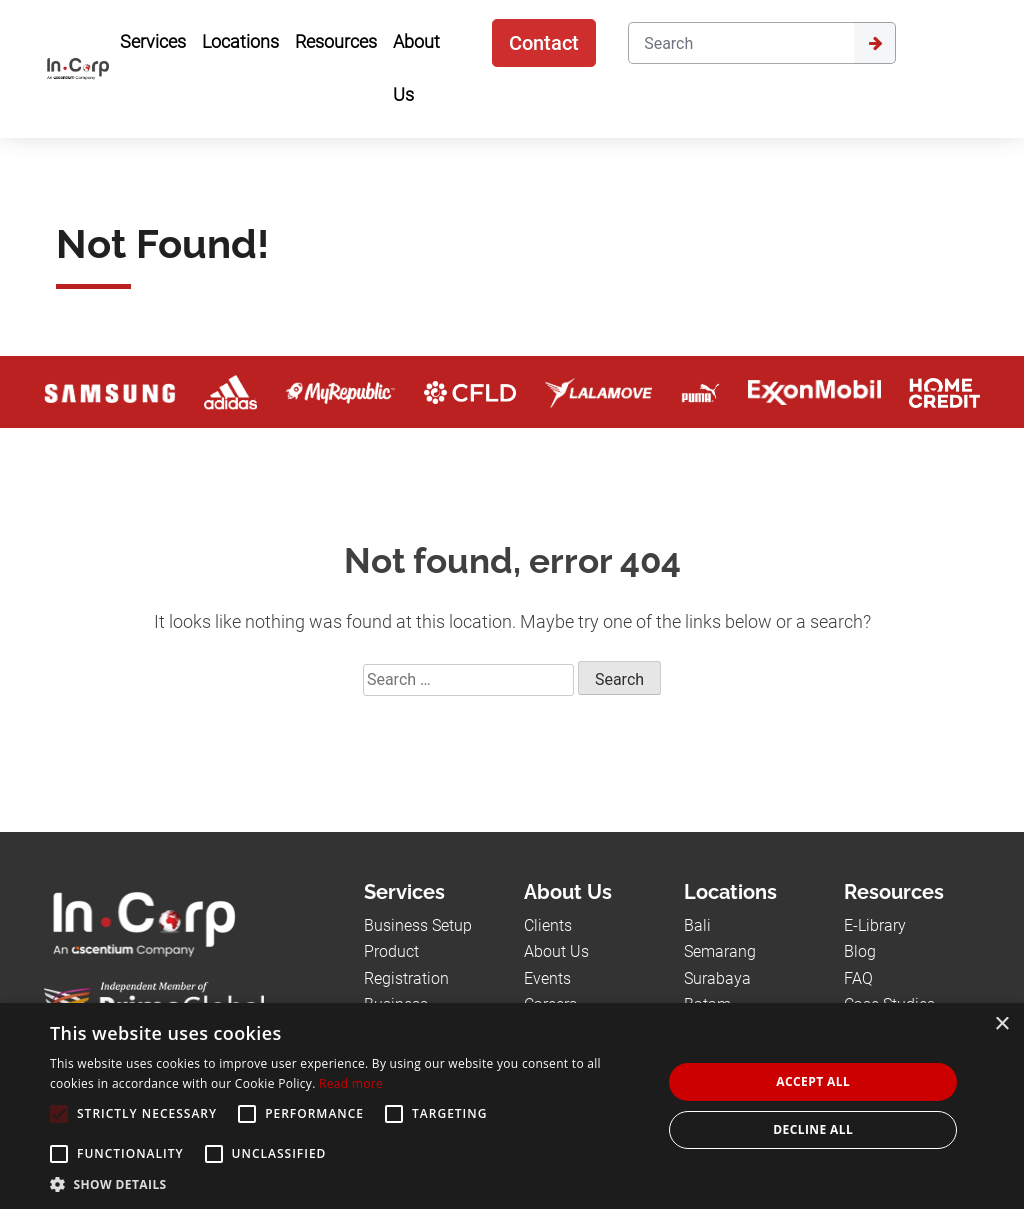 This screenshot has width=1024, height=1209. What do you see at coordinates (858, 978) in the screenshot?
I see `FAQ` at bounding box center [858, 978].